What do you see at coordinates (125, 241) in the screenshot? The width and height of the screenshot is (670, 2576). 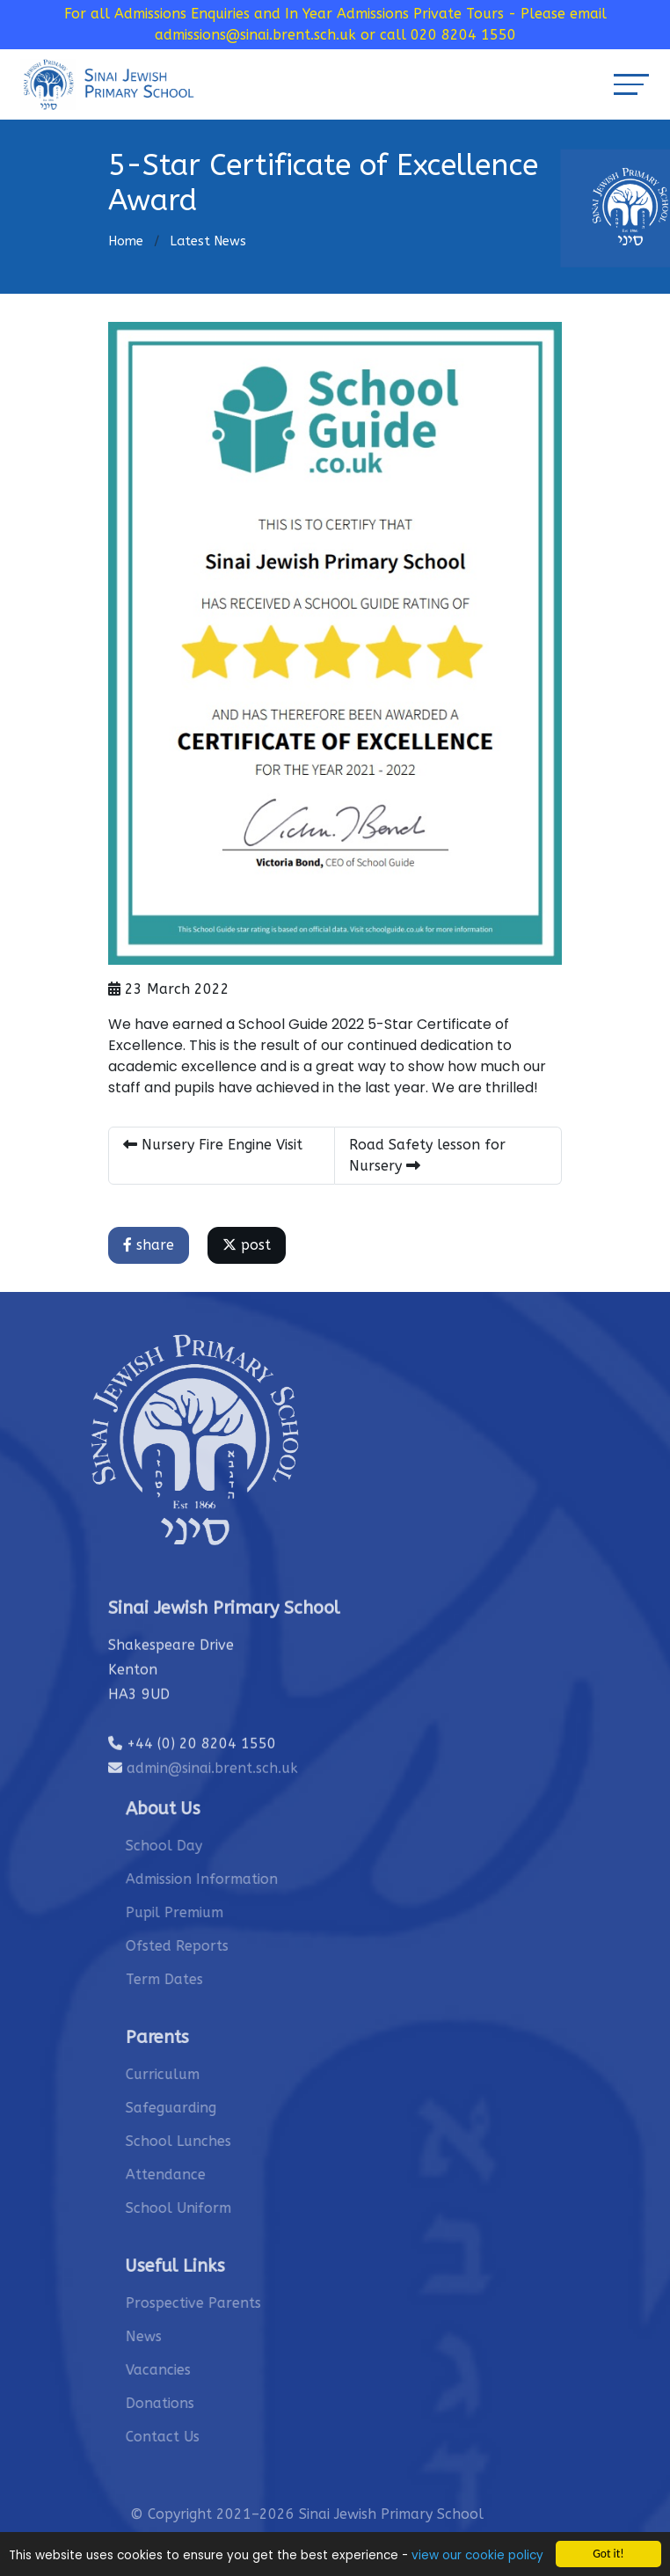 I see `Home` at bounding box center [125, 241].